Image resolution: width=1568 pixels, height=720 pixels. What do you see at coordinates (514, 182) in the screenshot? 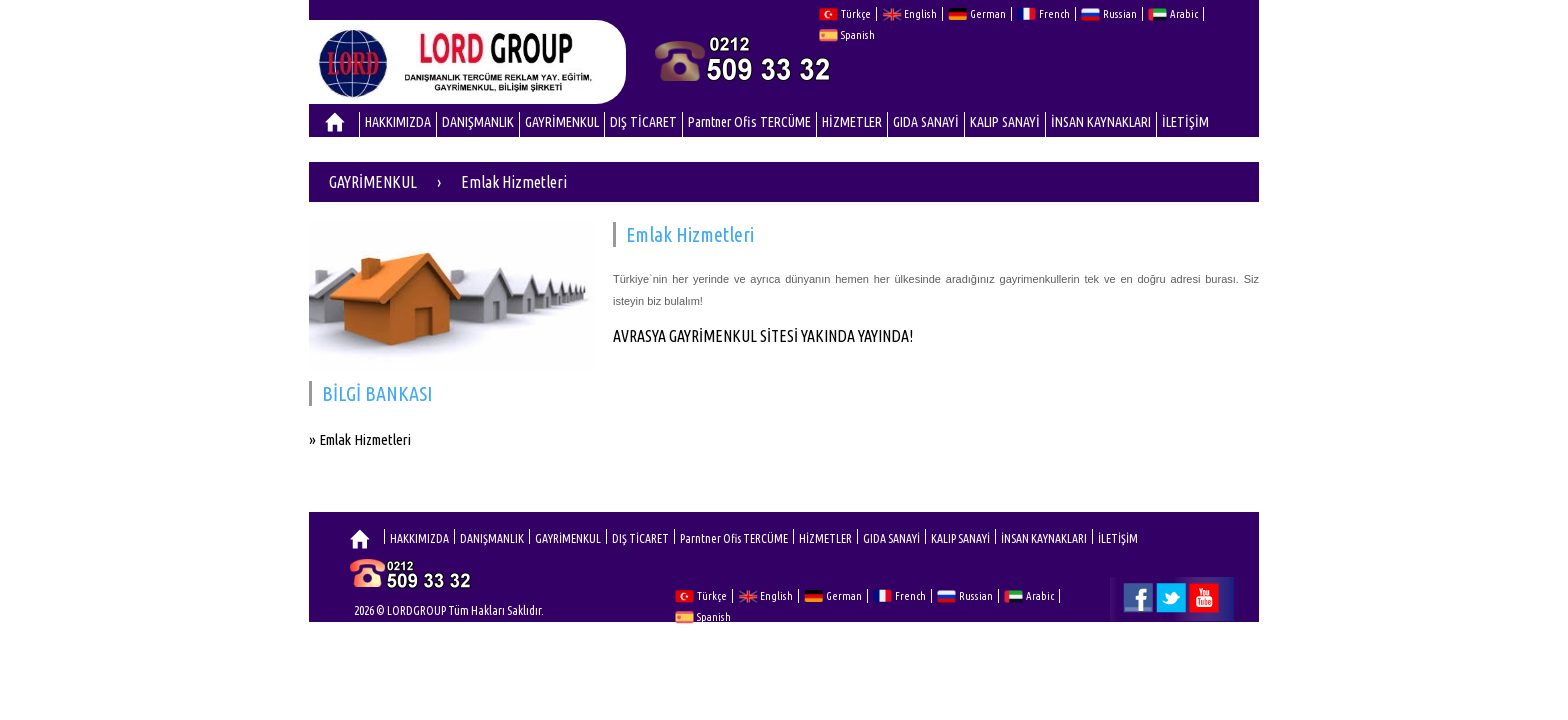
I see `Emlak Hizmetleri` at bounding box center [514, 182].